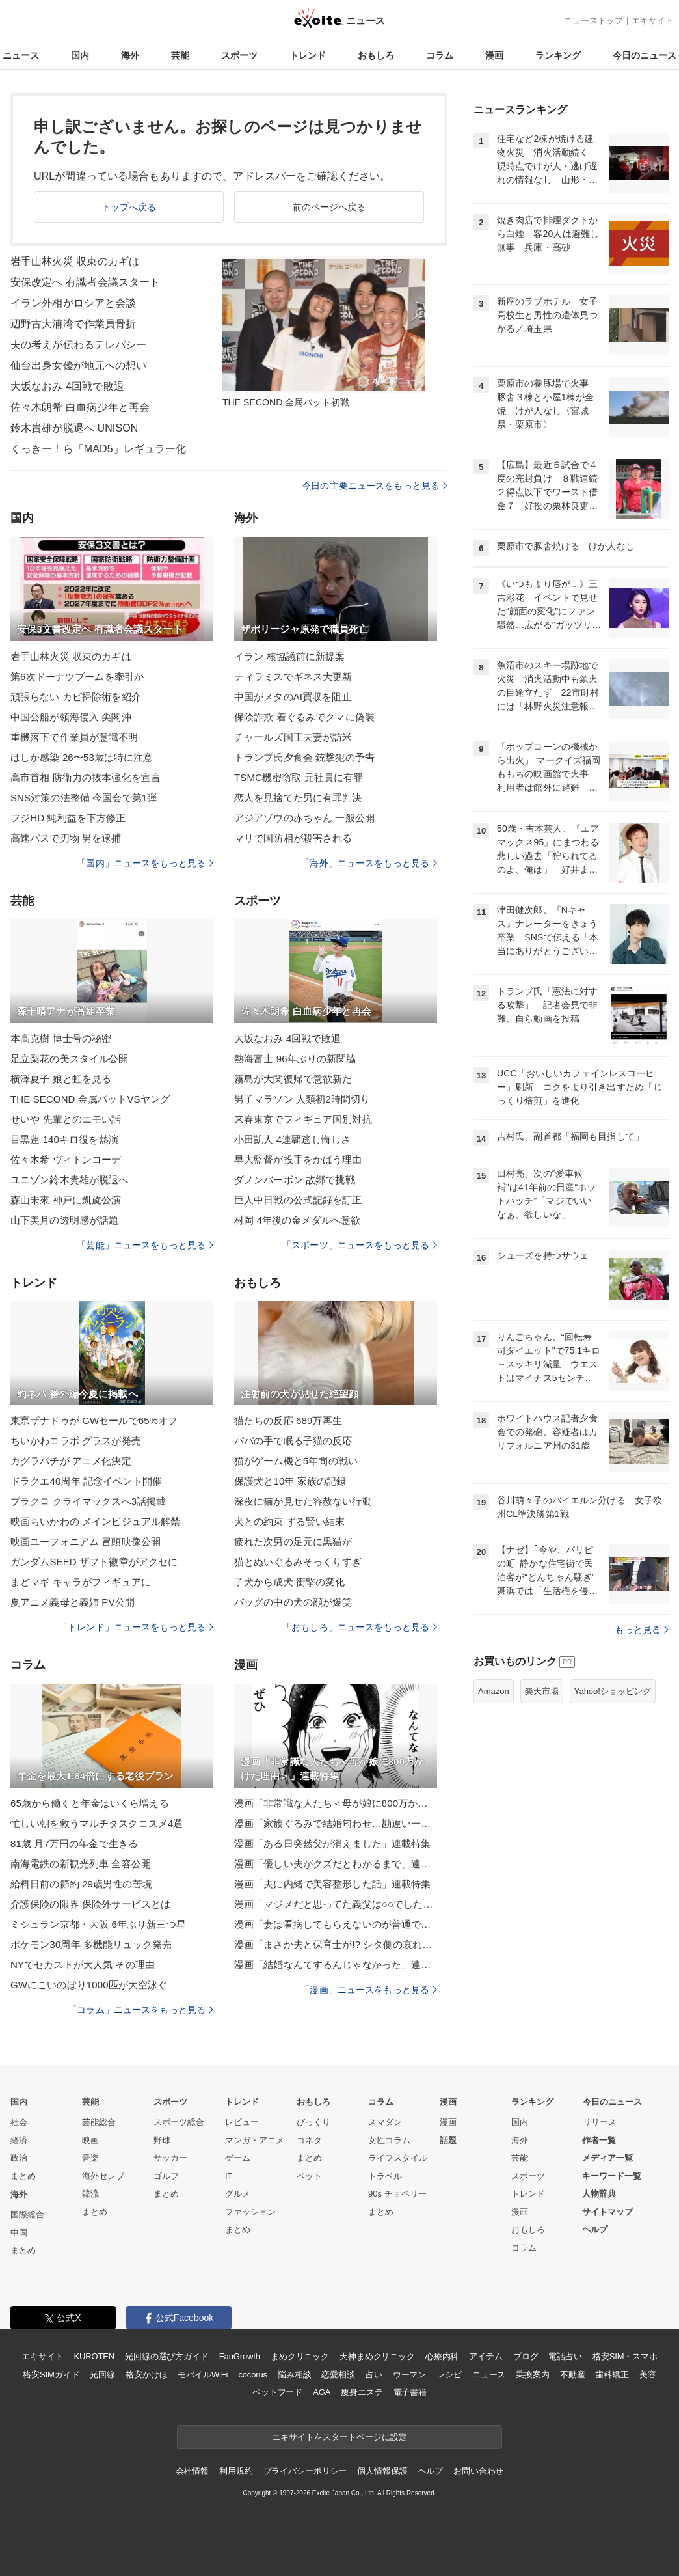  What do you see at coordinates (146, 2374) in the screenshot?
I see `格安かけほ` at bounding box center [146, 2374].